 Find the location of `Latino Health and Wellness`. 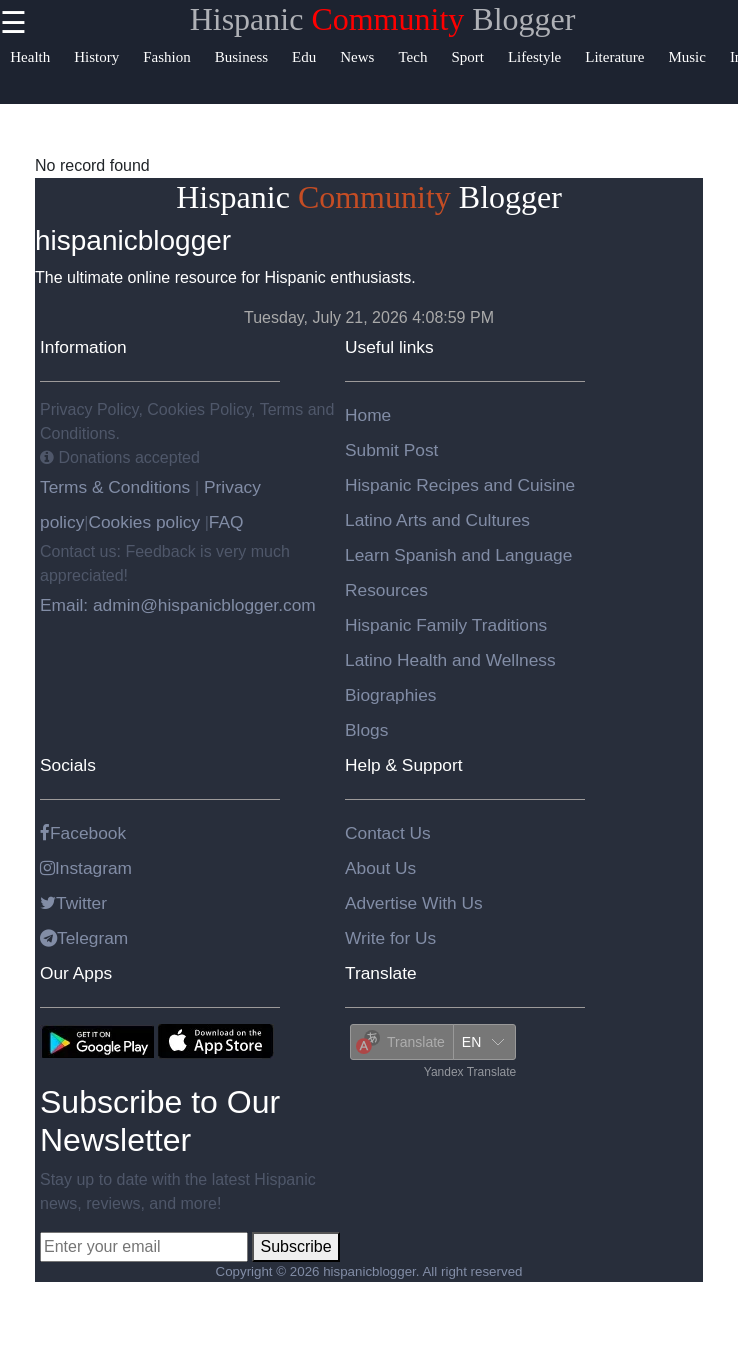

Latino Health and Wellness is located at coordinates (450, 660).